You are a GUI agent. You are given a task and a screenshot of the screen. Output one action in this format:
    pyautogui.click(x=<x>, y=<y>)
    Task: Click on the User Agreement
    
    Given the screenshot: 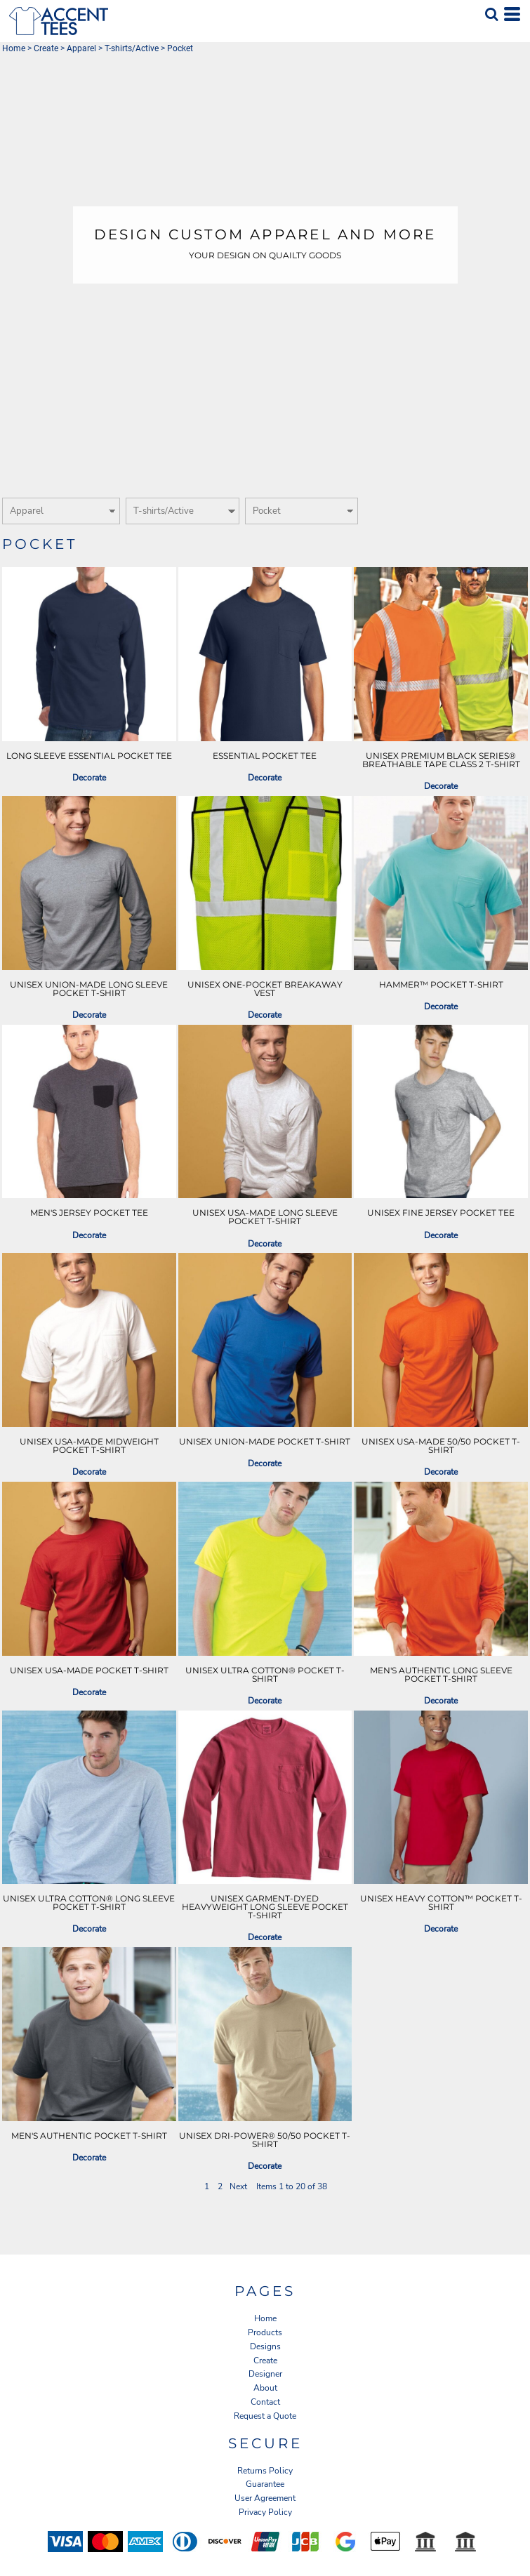 What is the action you would take?
    pyautogui.click(x=265, y=2498)
    